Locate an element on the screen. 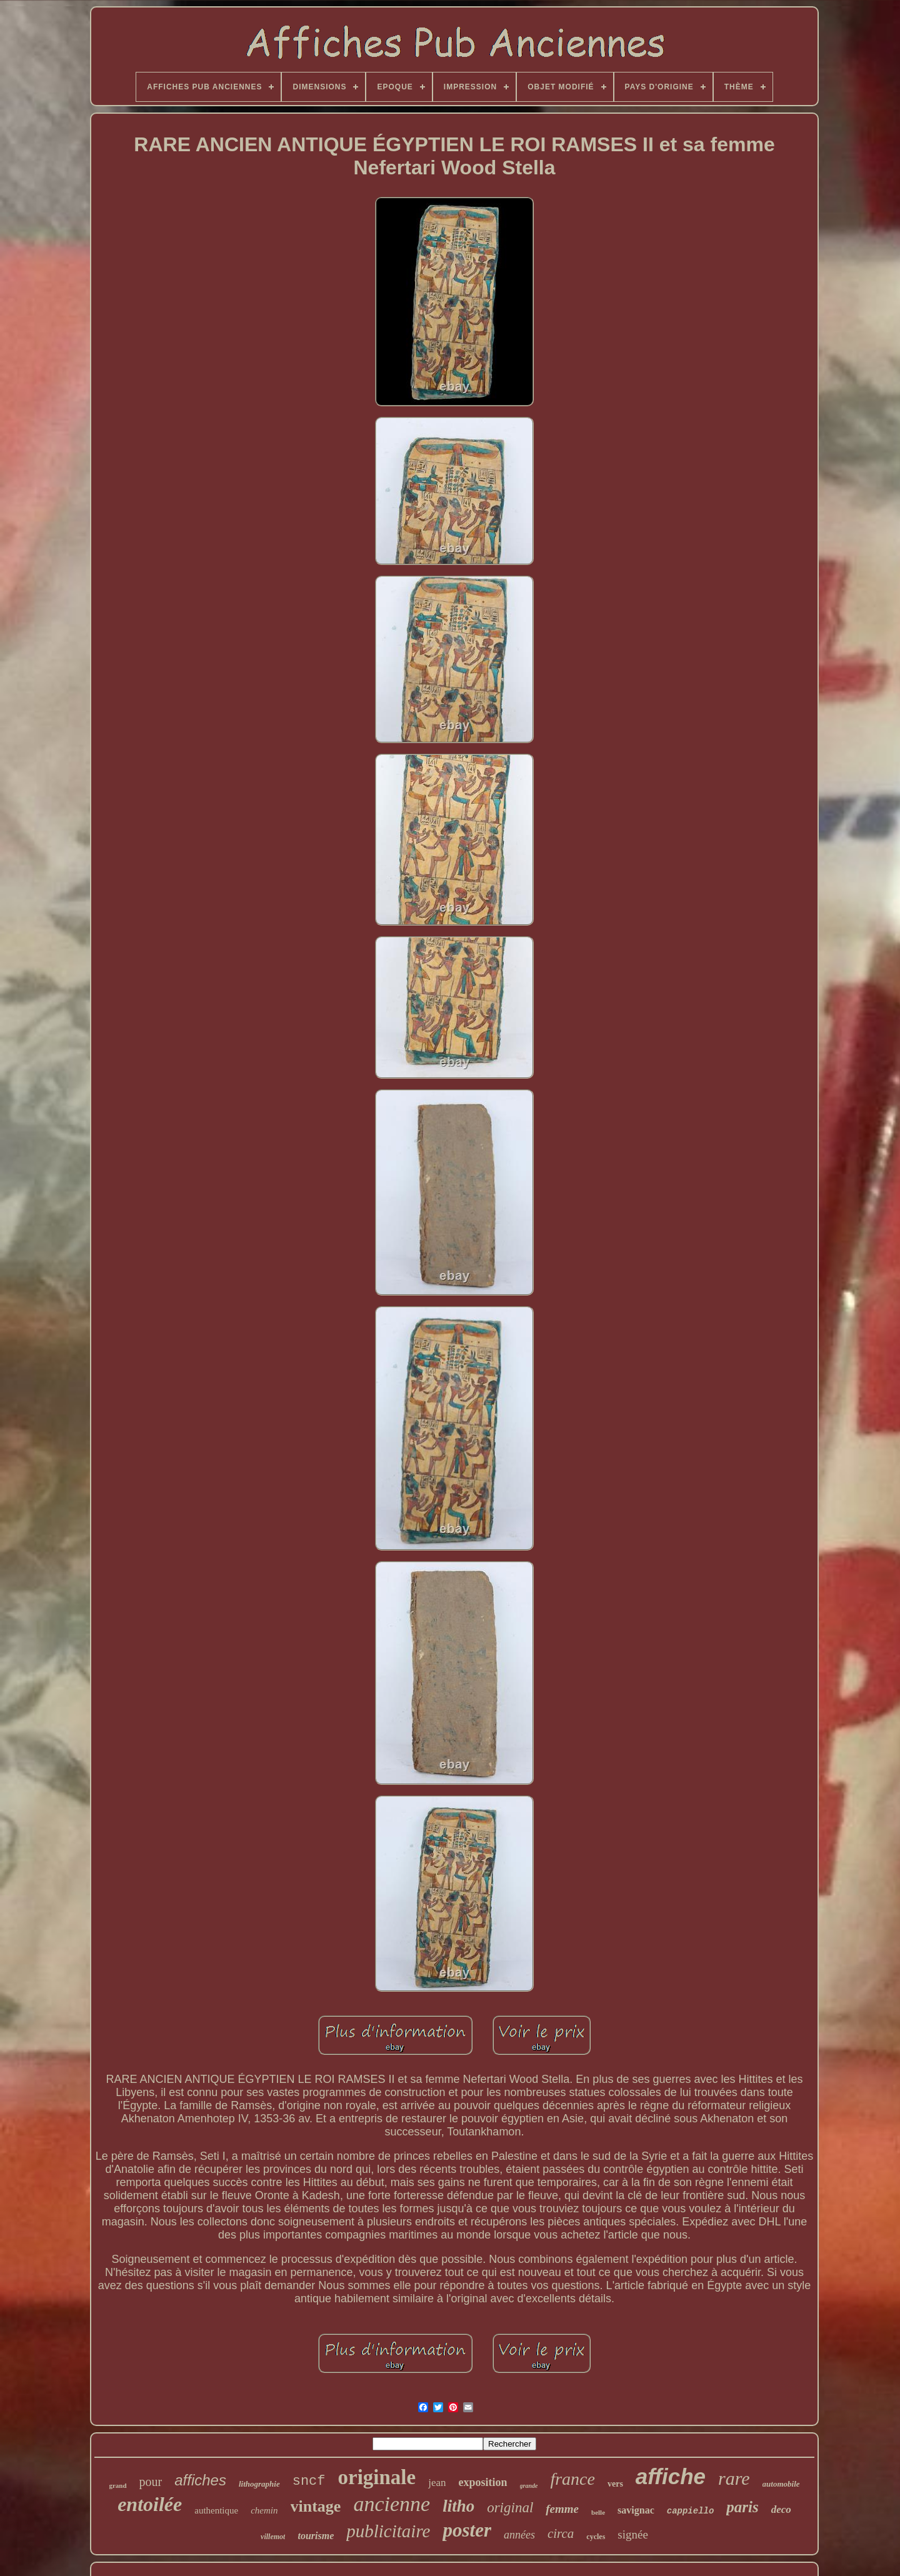  affiche is located at coordinates (671, 2476).